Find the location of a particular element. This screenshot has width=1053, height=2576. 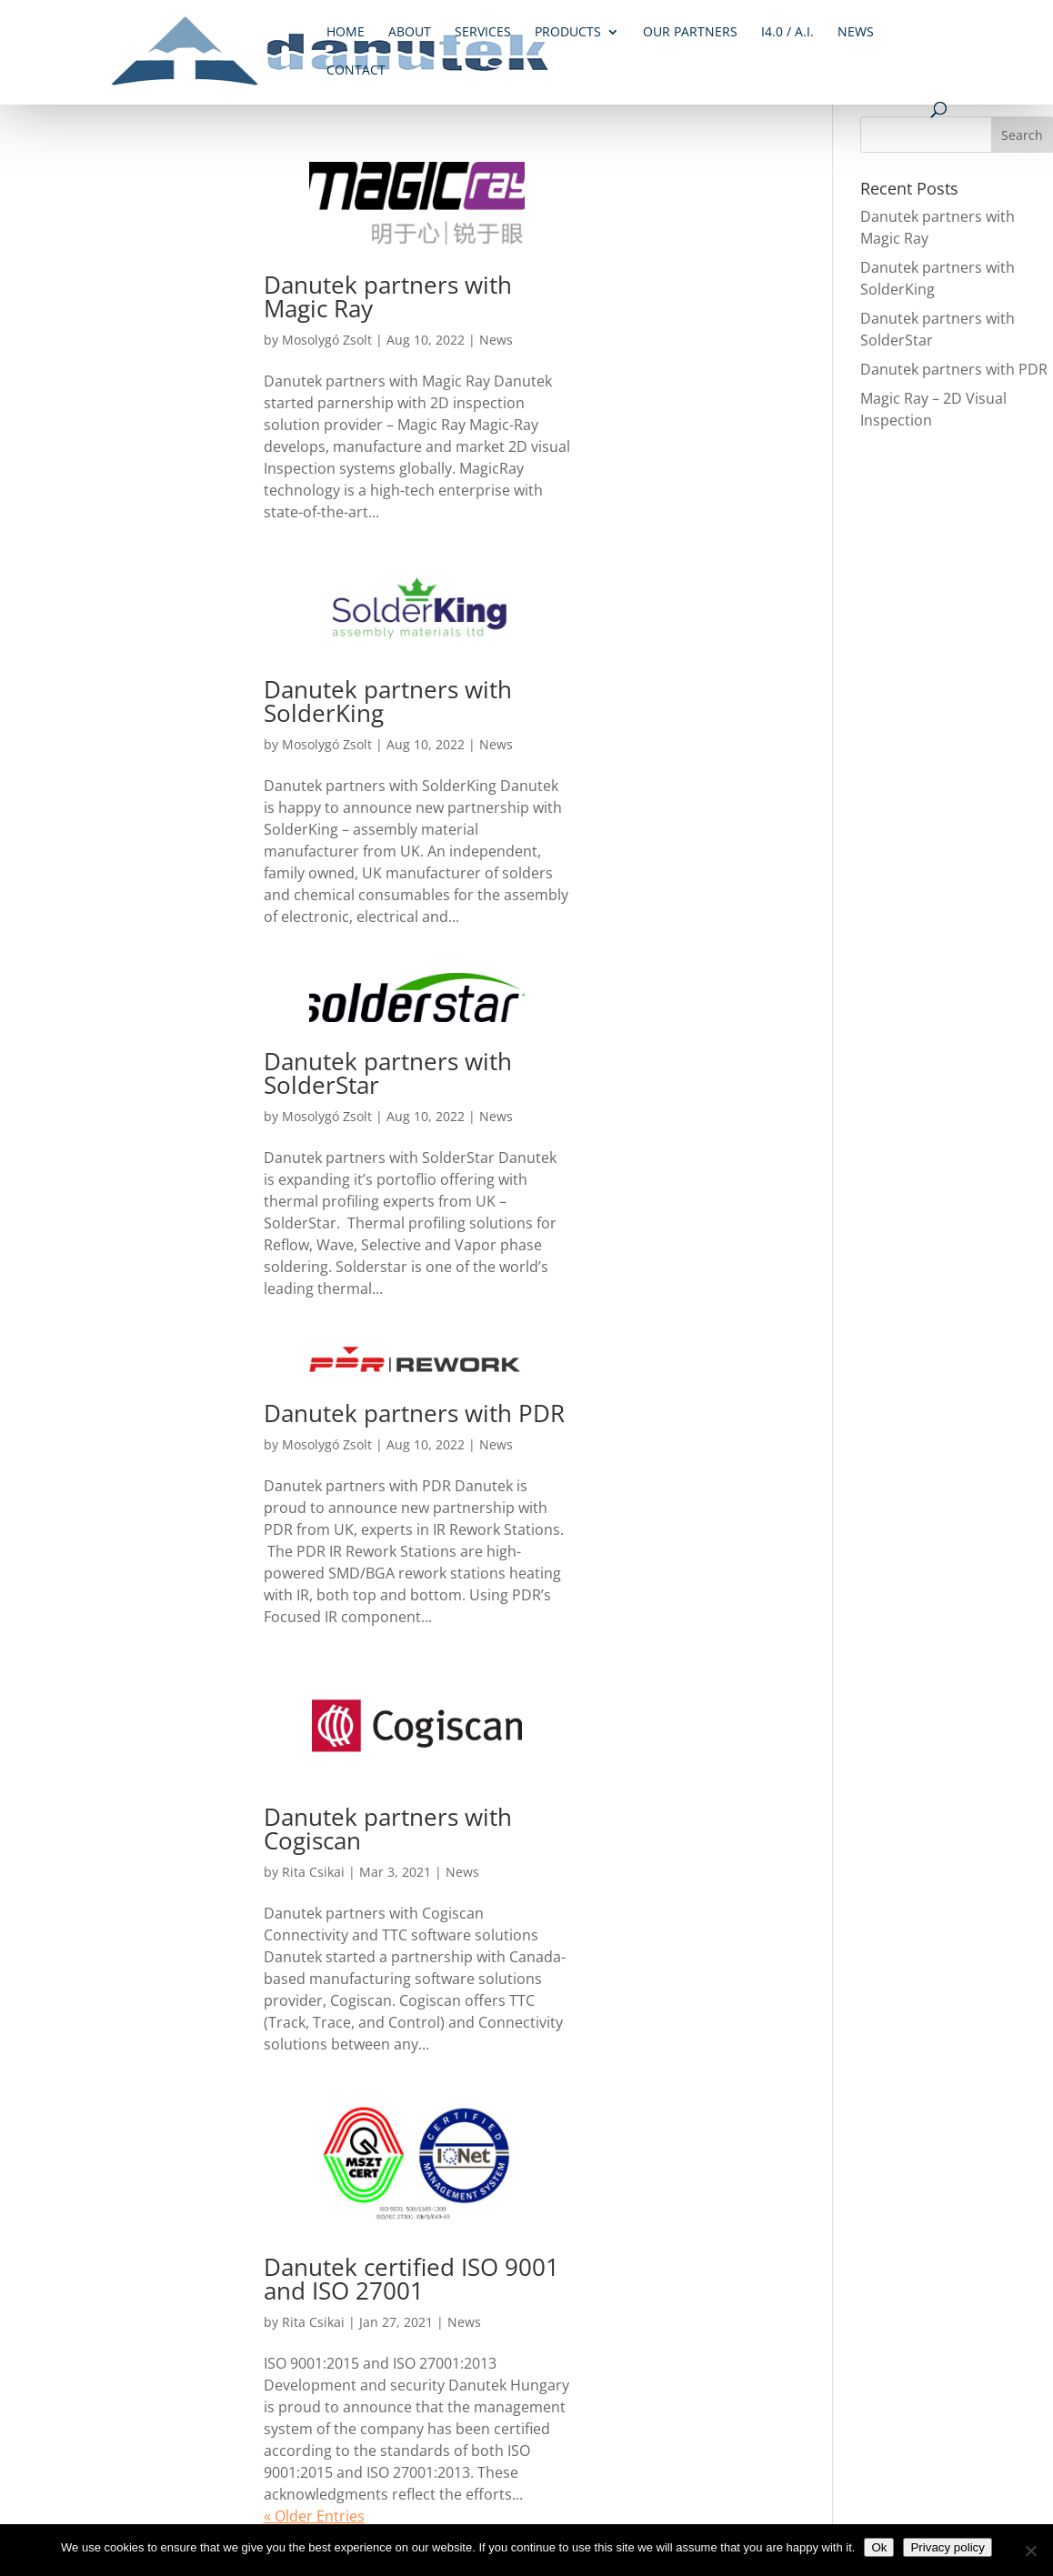

Danutek partners with PDR is located at coordinates (414, 1413).